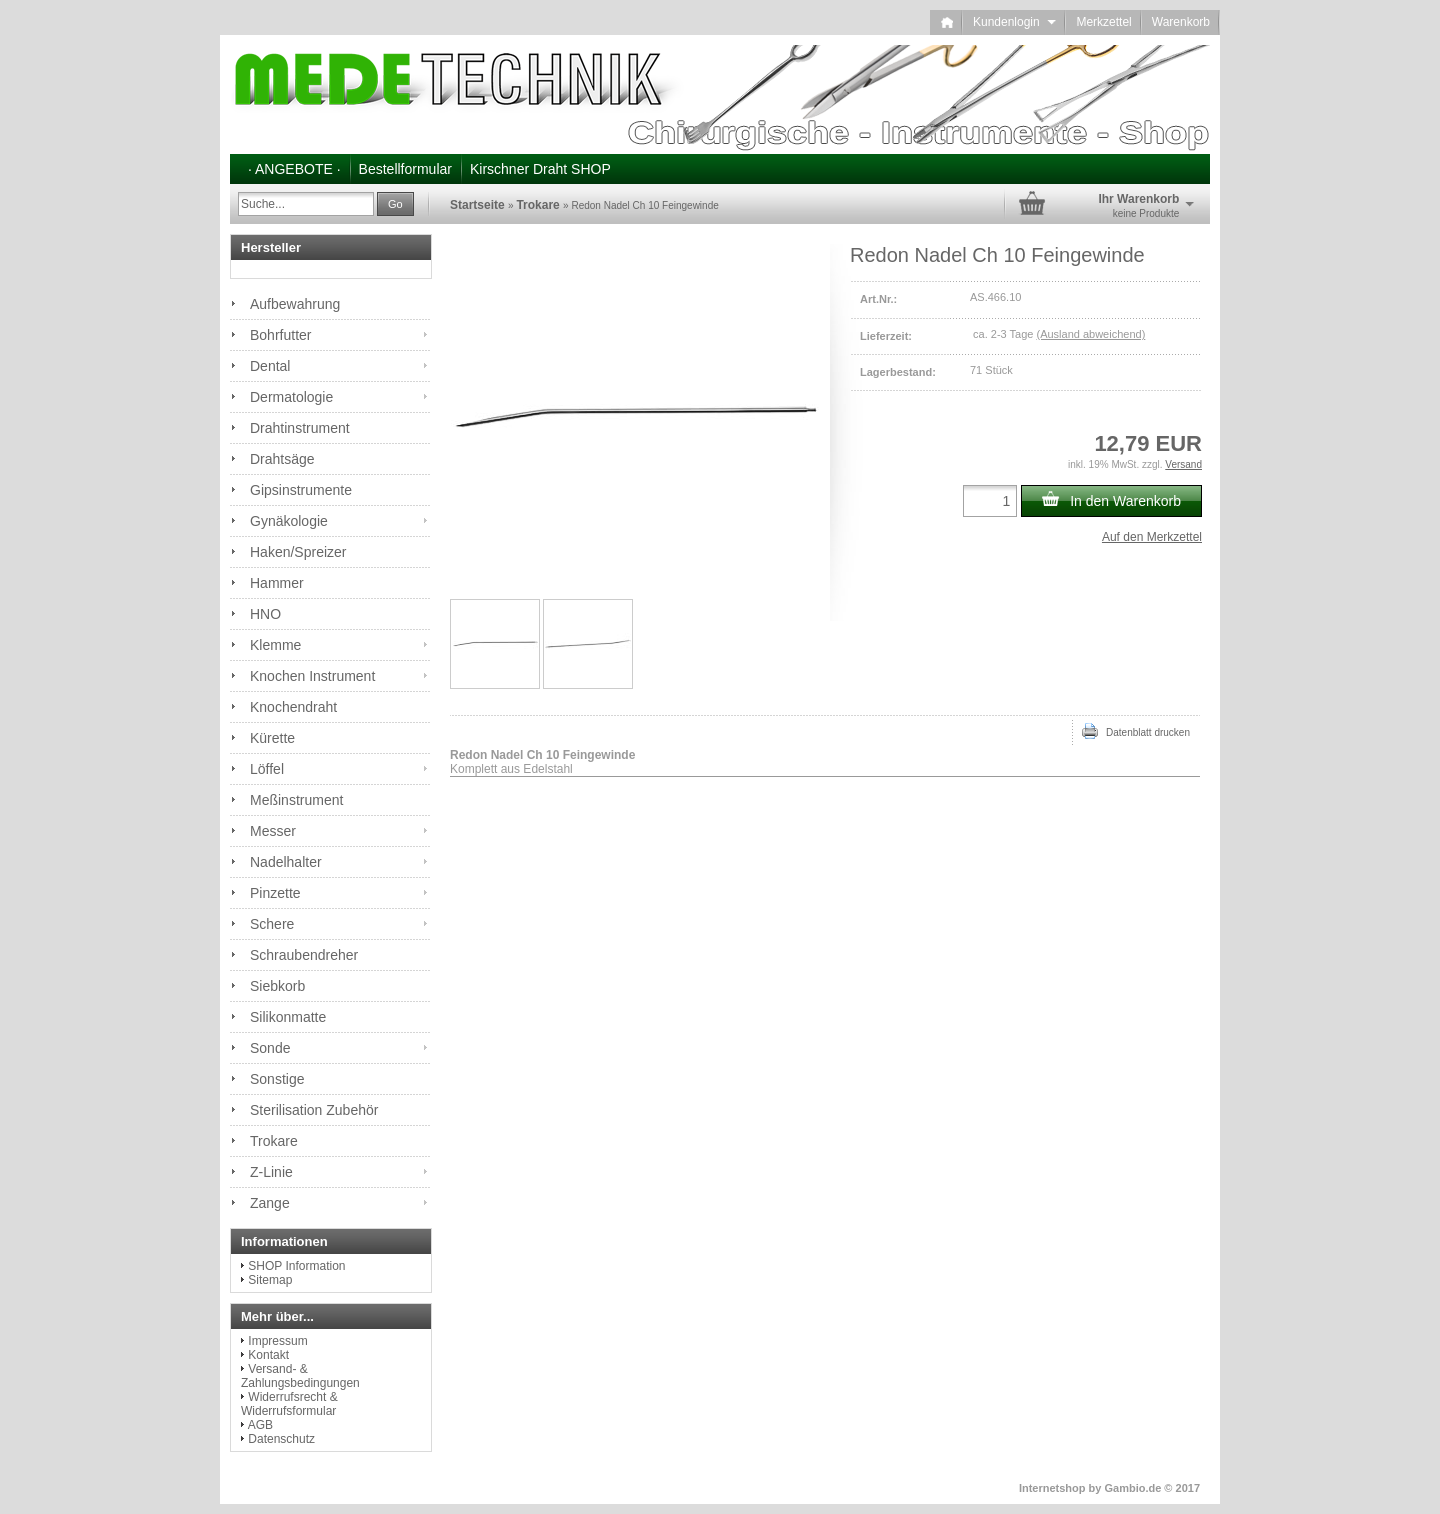 The image size is (1440, 1514). Describe the element at coordinates (312, 676) in the screenshot. I see `Knochen Instrument` at that location.